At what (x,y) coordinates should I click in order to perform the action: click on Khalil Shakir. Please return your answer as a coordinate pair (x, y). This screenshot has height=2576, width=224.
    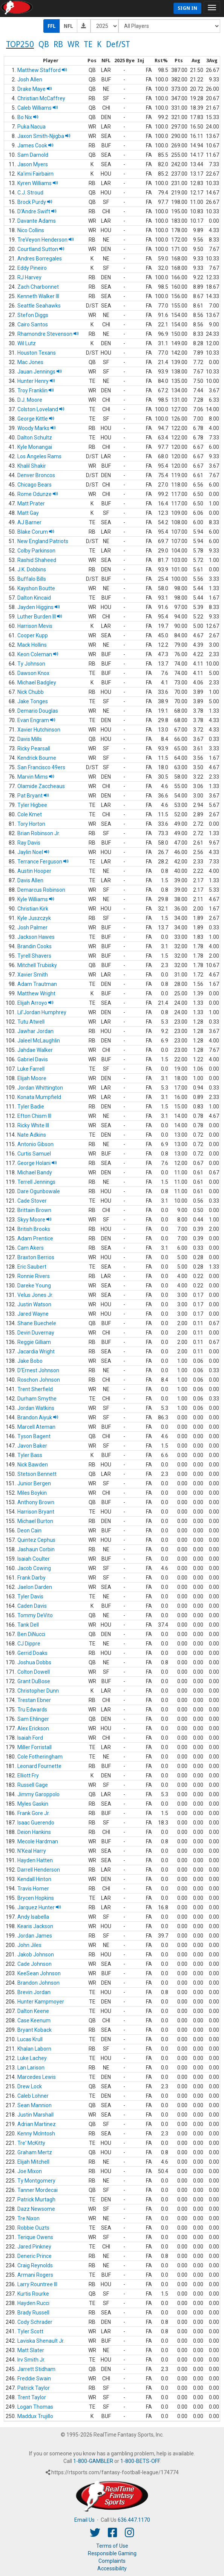
    Looking at the image, I should click on (31, 466).